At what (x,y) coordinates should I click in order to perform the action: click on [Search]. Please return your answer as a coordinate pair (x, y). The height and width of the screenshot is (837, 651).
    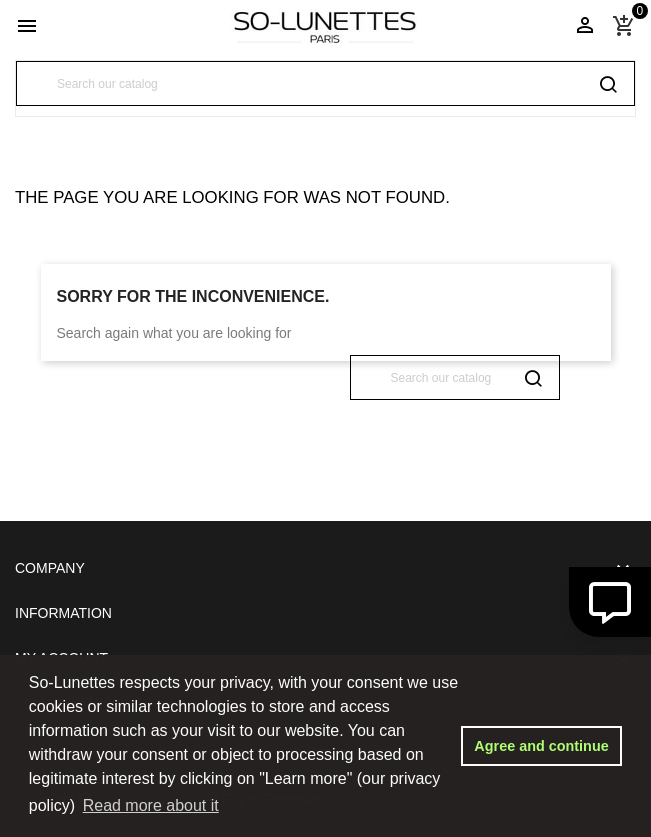
    Looking at the image, I should click on (325, 83).